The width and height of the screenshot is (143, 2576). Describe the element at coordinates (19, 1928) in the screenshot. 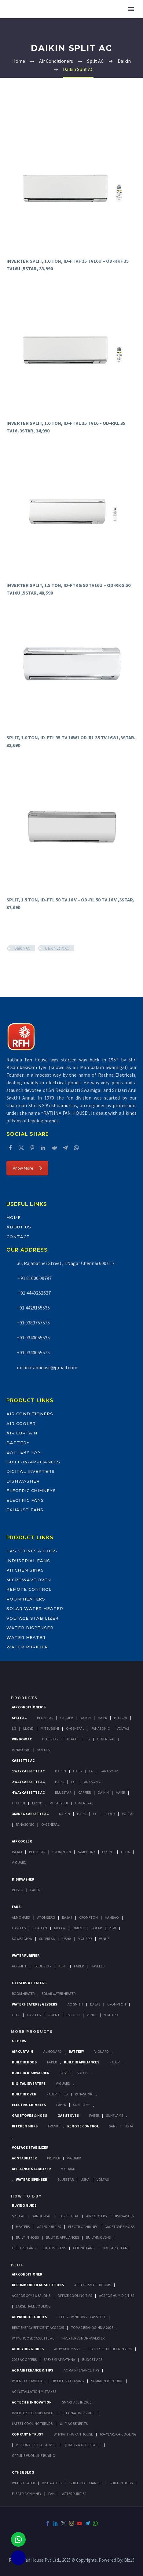

I see `Havells` at that location.